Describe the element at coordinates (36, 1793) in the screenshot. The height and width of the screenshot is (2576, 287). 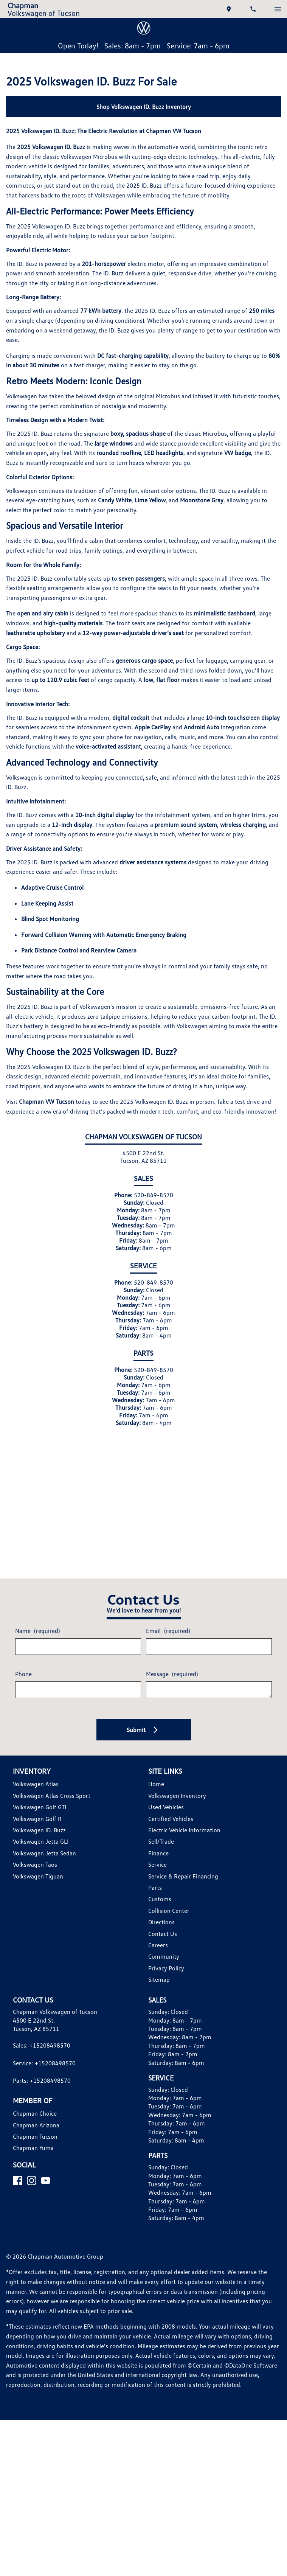
I see `Volkswagen Atlas` at that location.